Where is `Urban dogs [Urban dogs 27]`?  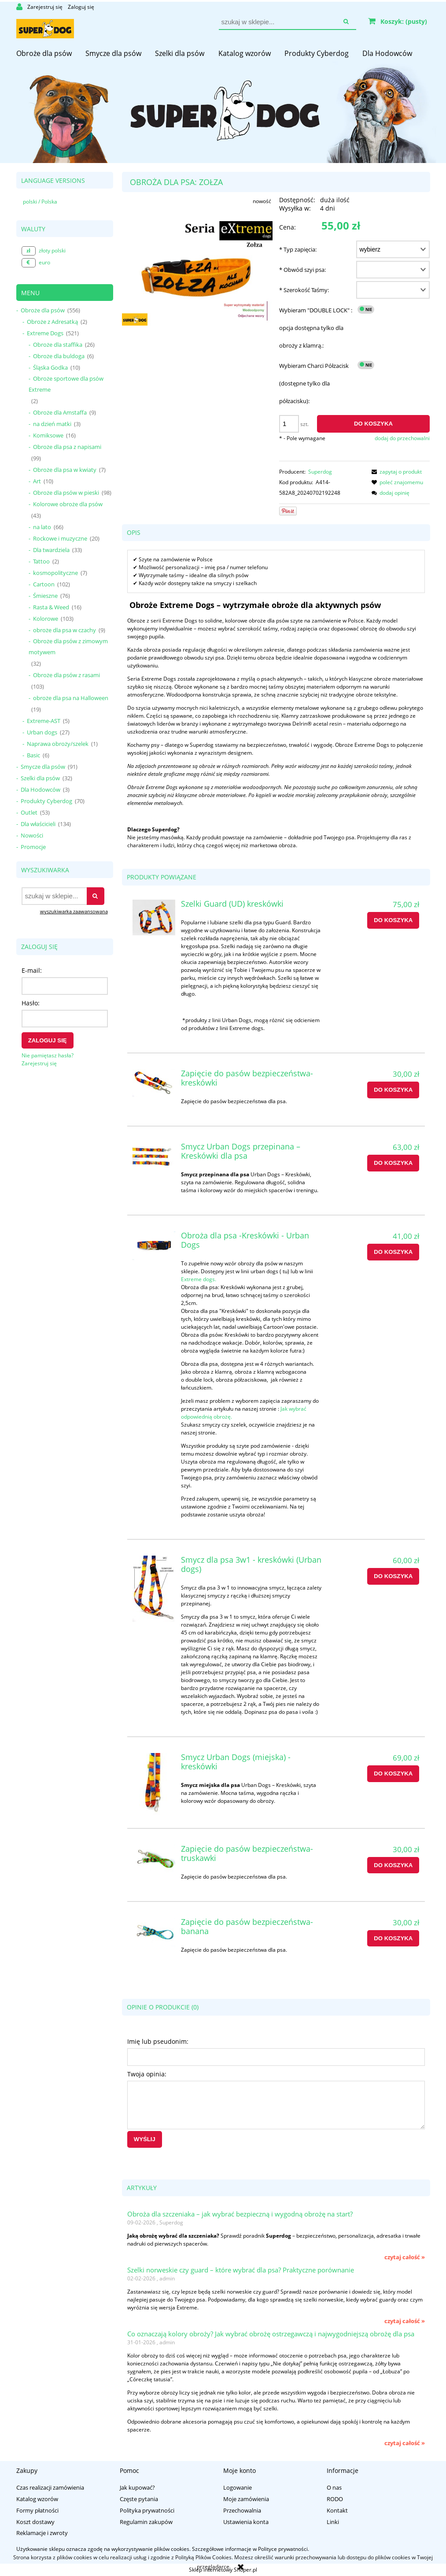 Urban dogs [Urban dogs 27] is located at coordinates (42, 732).